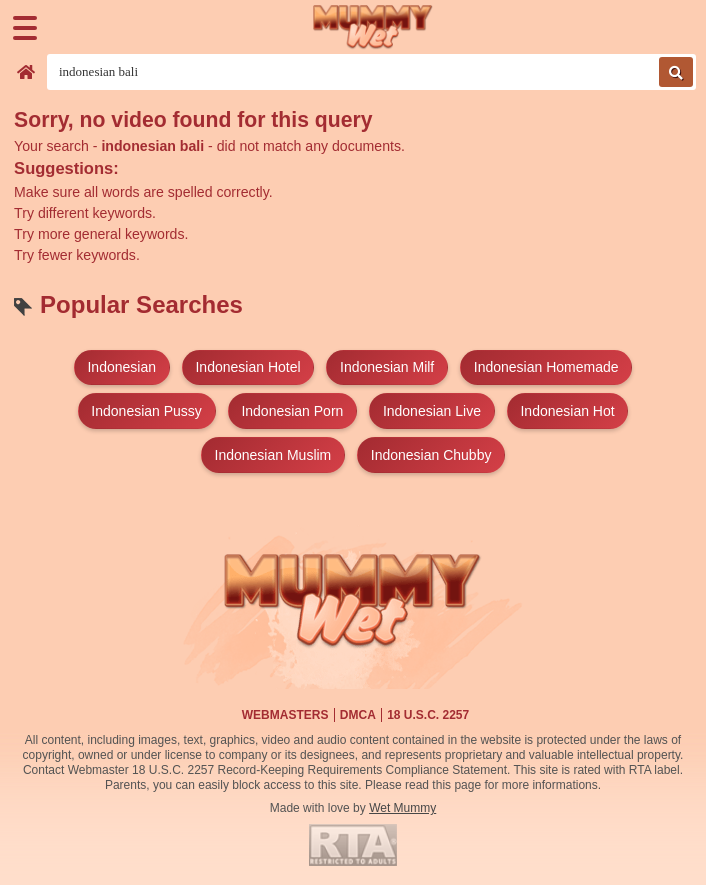 Image resolution: width=706 pixels, height=885 pixels. Describe the element at coordinates (358, 715) in the screenshot. I see `DMCA` at that location.